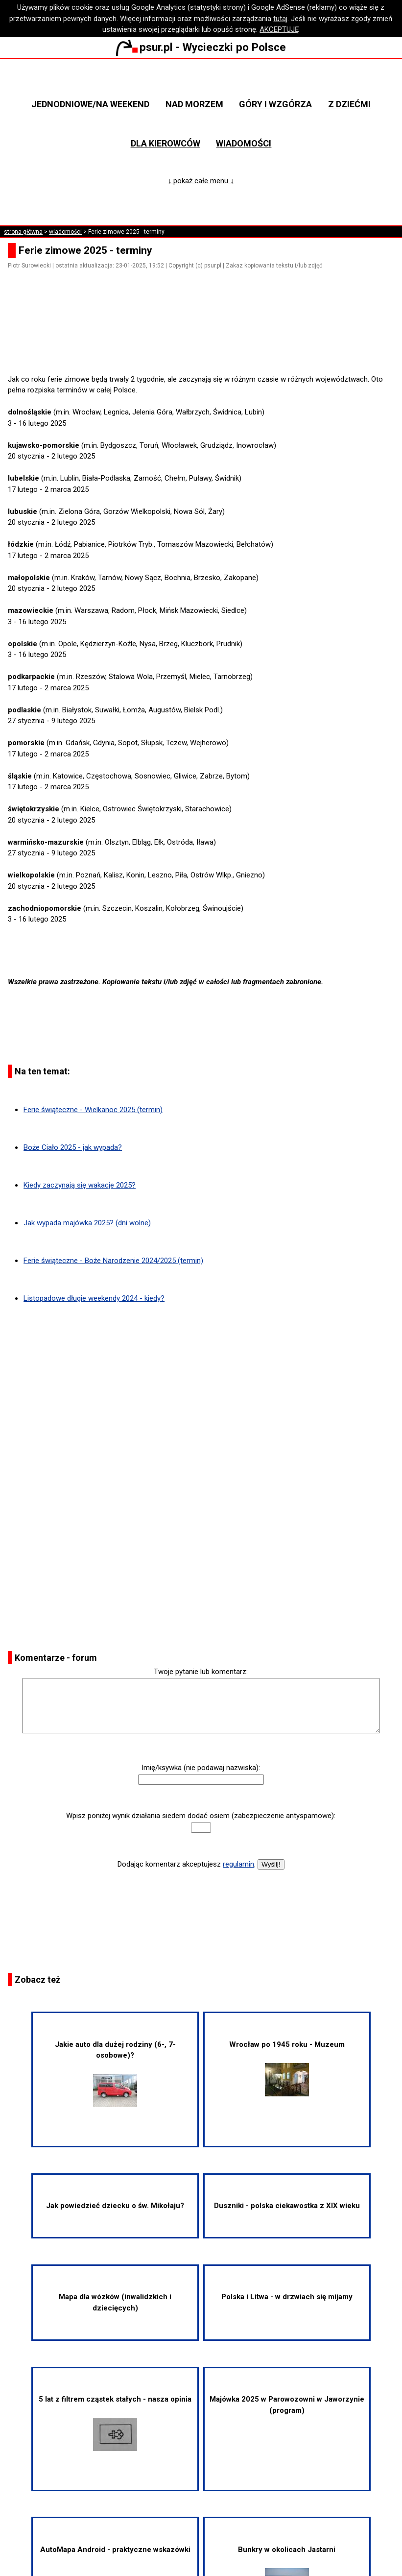  Describe the element at coordinates (80, 1185) in the screenshot. I see `Kiedy zaczynają się wakacje 2025?` at that location.